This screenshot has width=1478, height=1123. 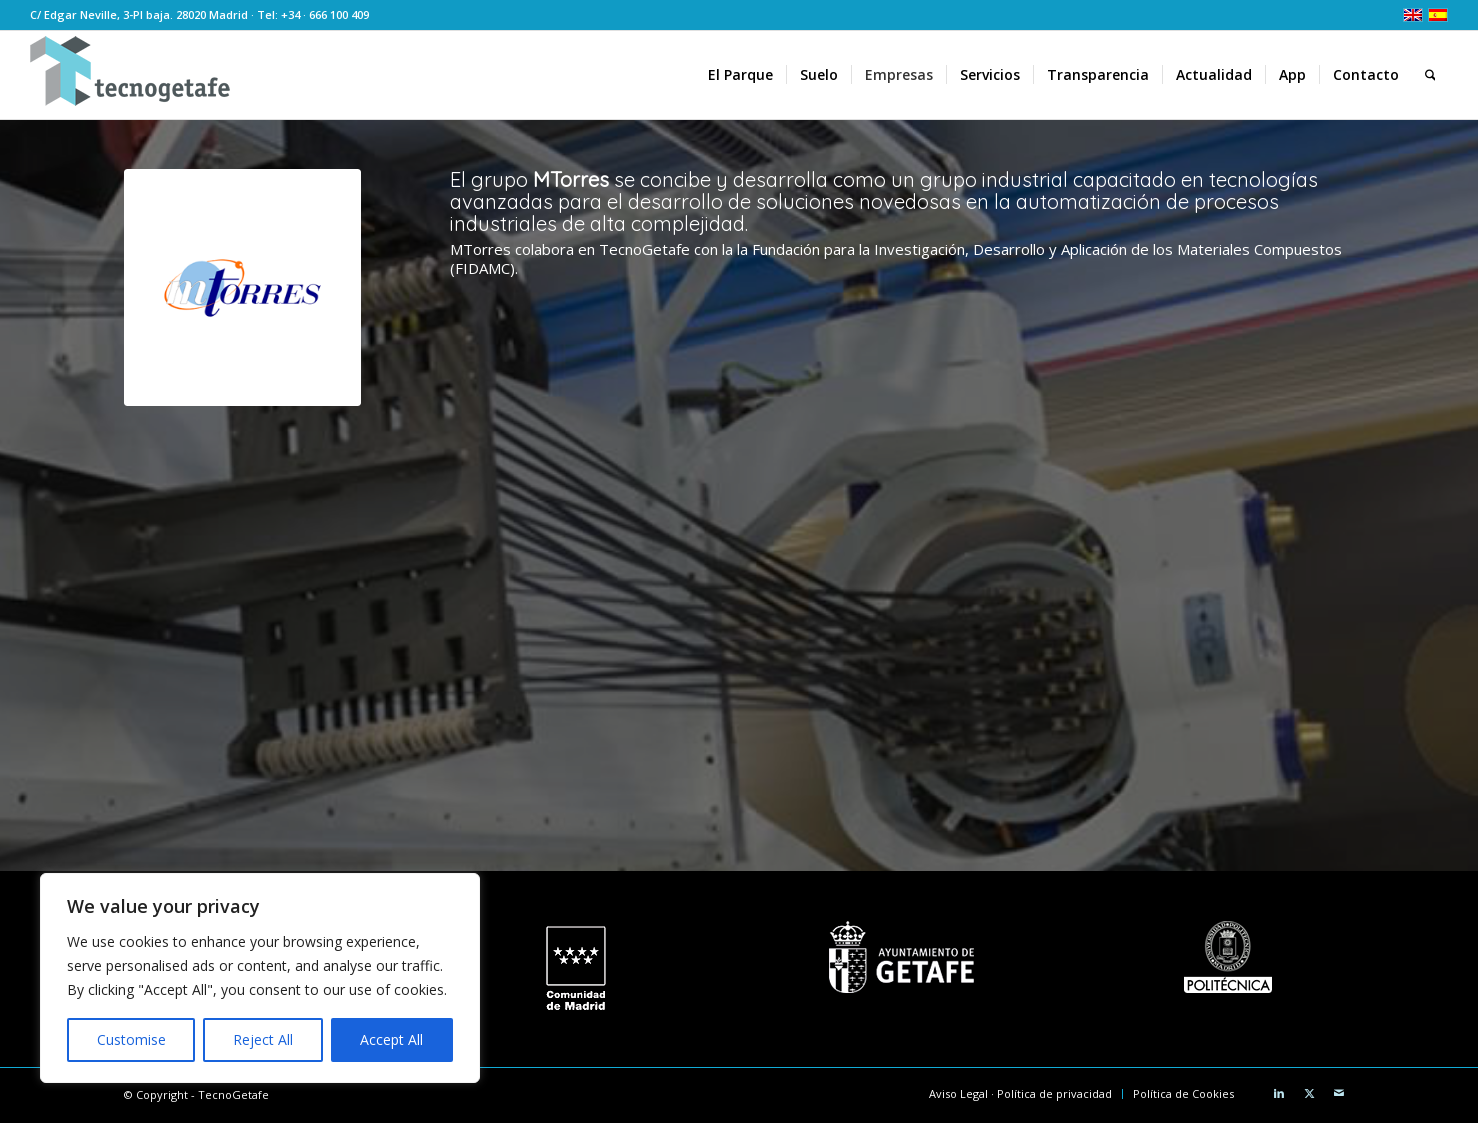 What do you see at coordinates (130, 75) in the screenshot?
I see `[logoTecnoGetafeHeader2]` at bounding box center [130, 75].